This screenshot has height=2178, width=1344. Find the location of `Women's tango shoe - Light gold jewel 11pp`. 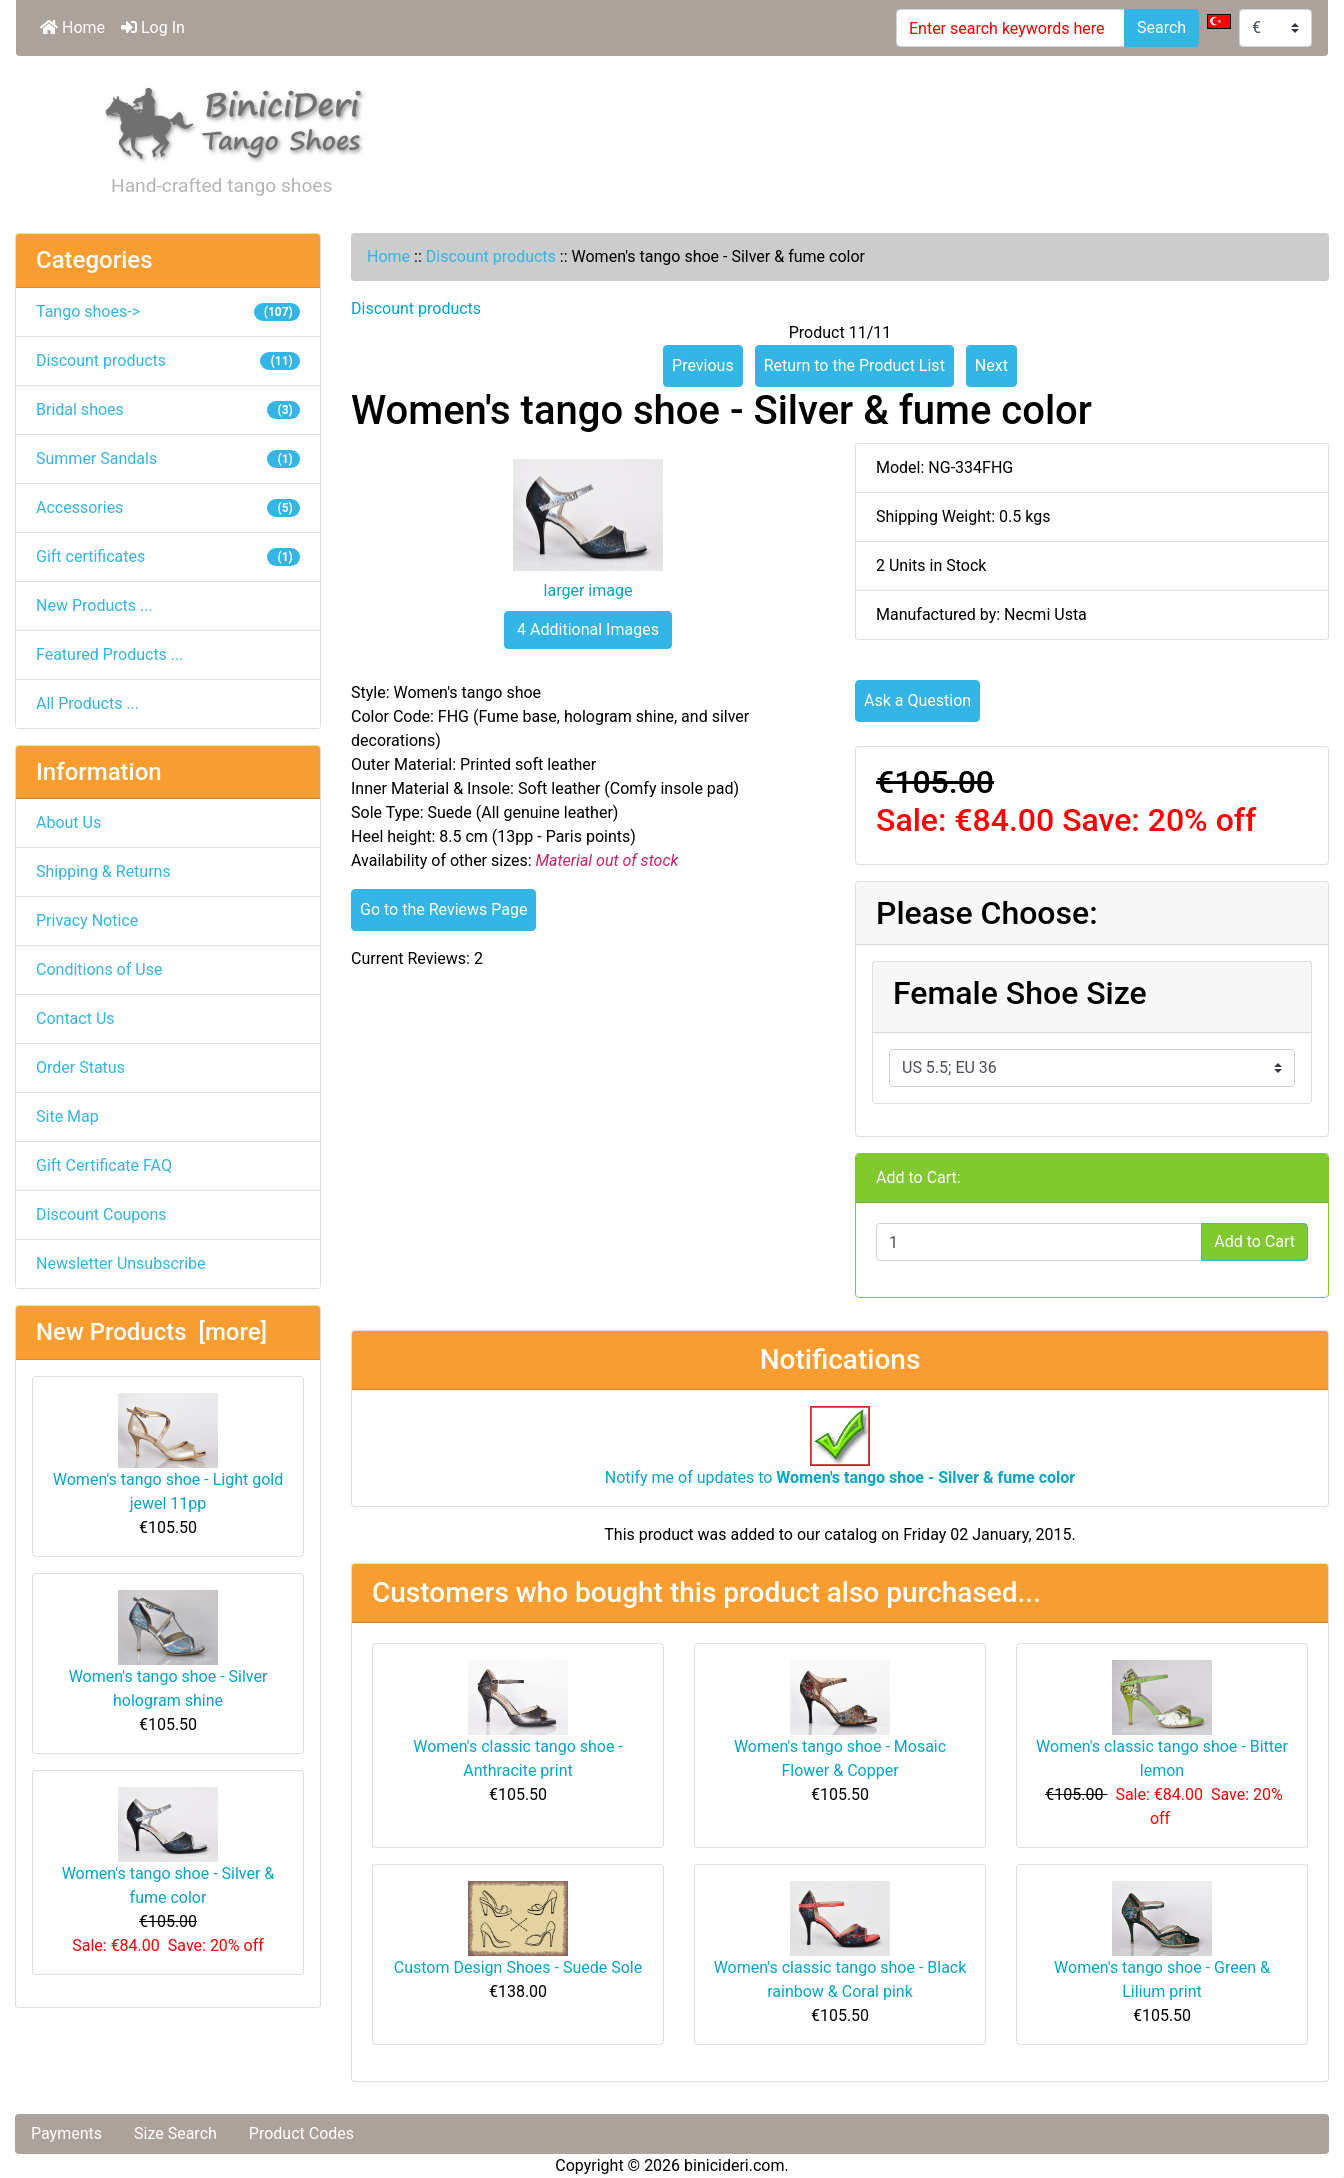

Women's tango shoe - Light gold jewel 11pp is located at coordinates (168, 1453).